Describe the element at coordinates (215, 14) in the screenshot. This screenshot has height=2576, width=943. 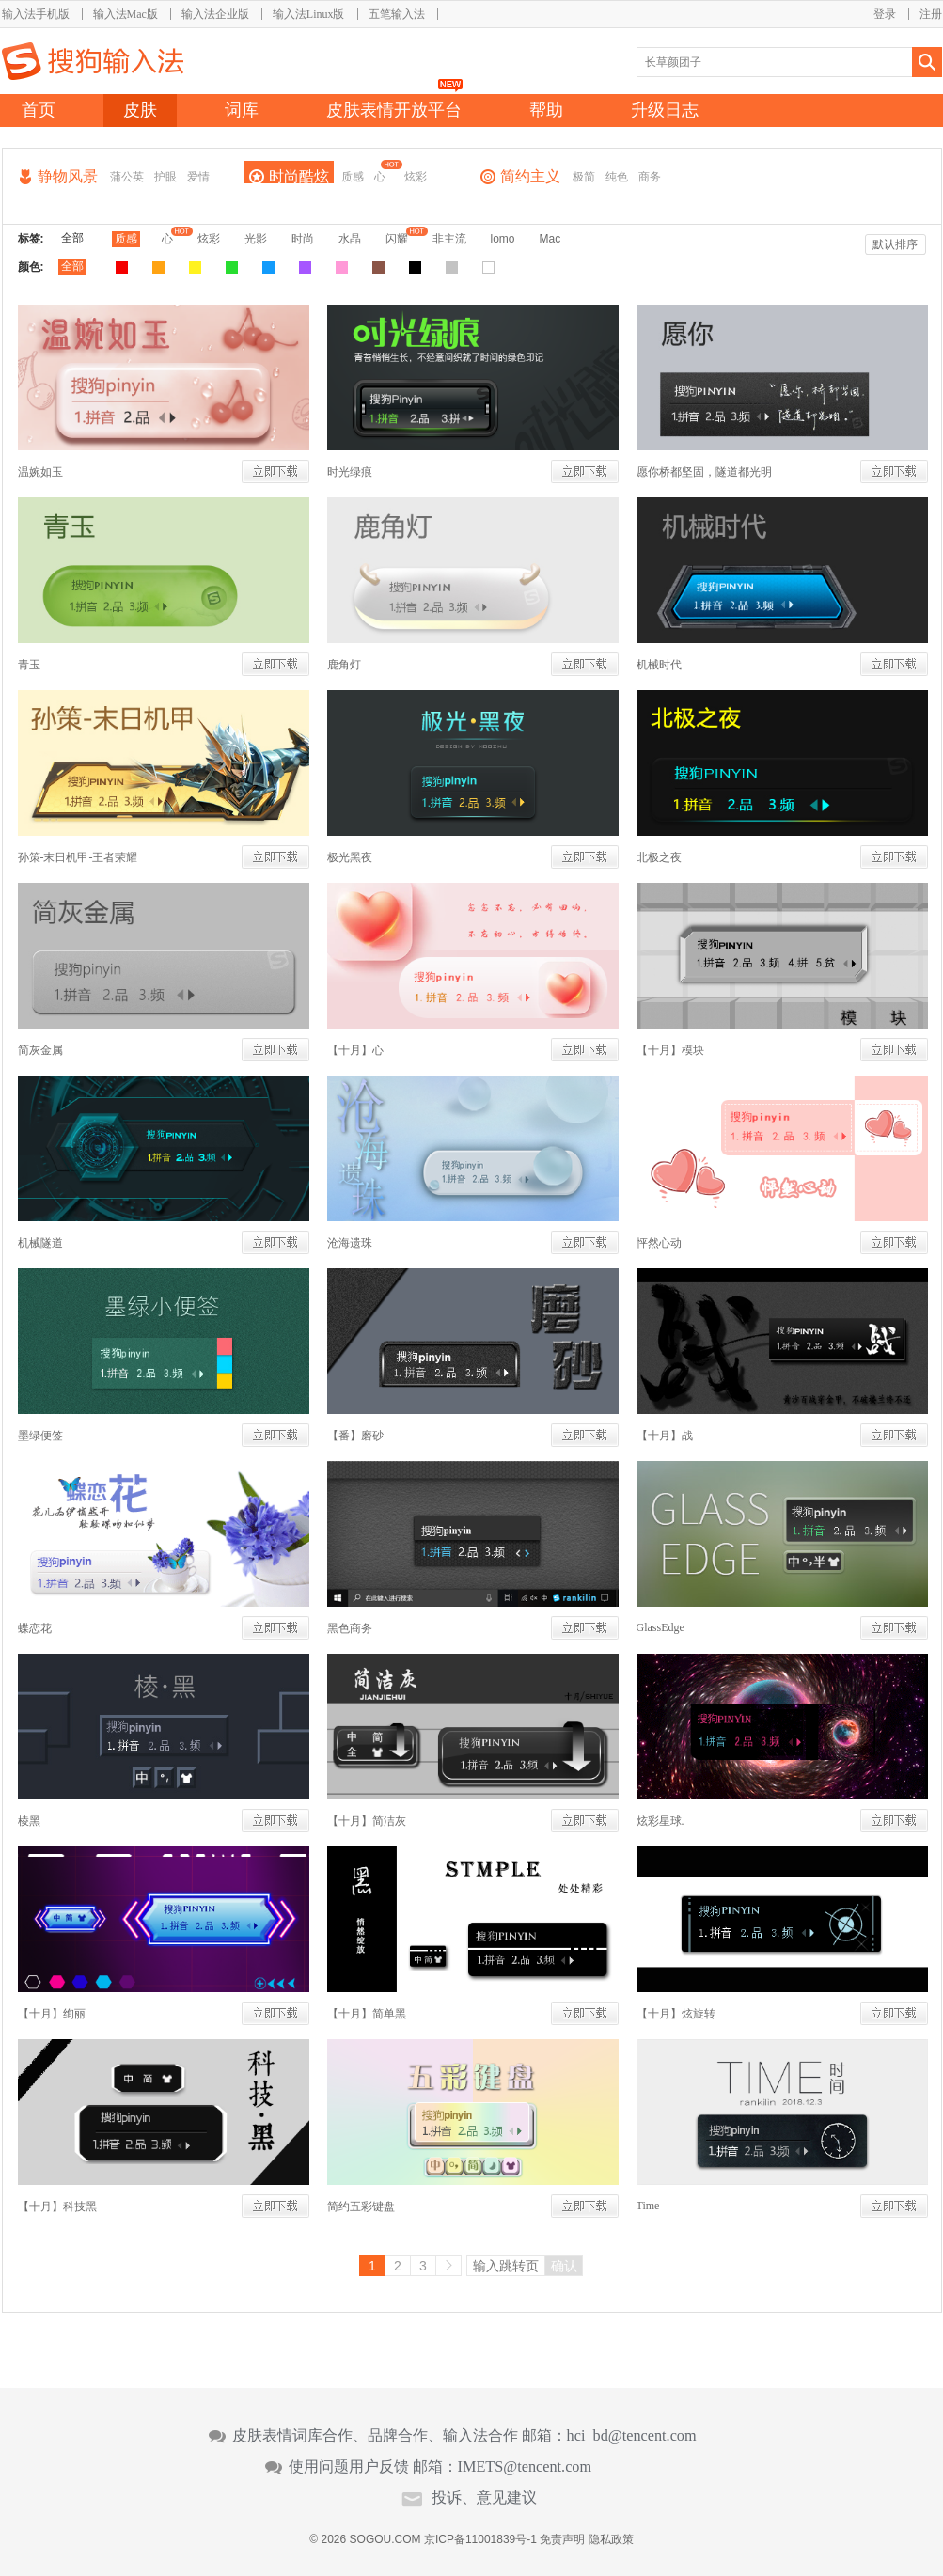
I see `输入法企业版` at that location.